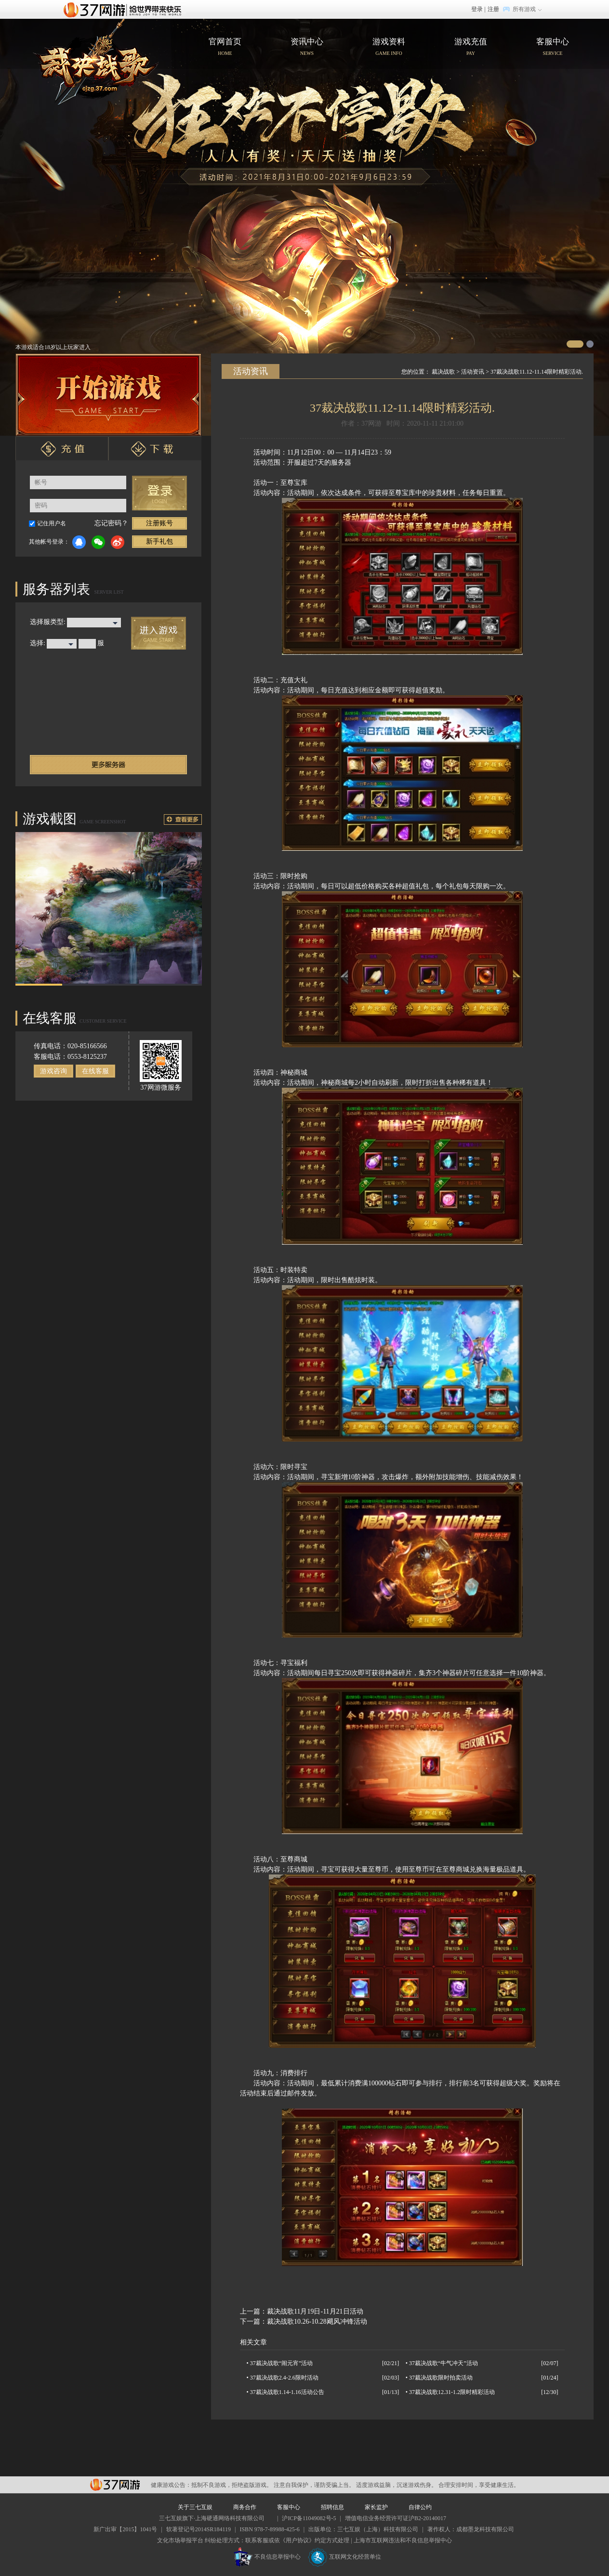  I want to click on 忘记密码？, so click(111, 523).